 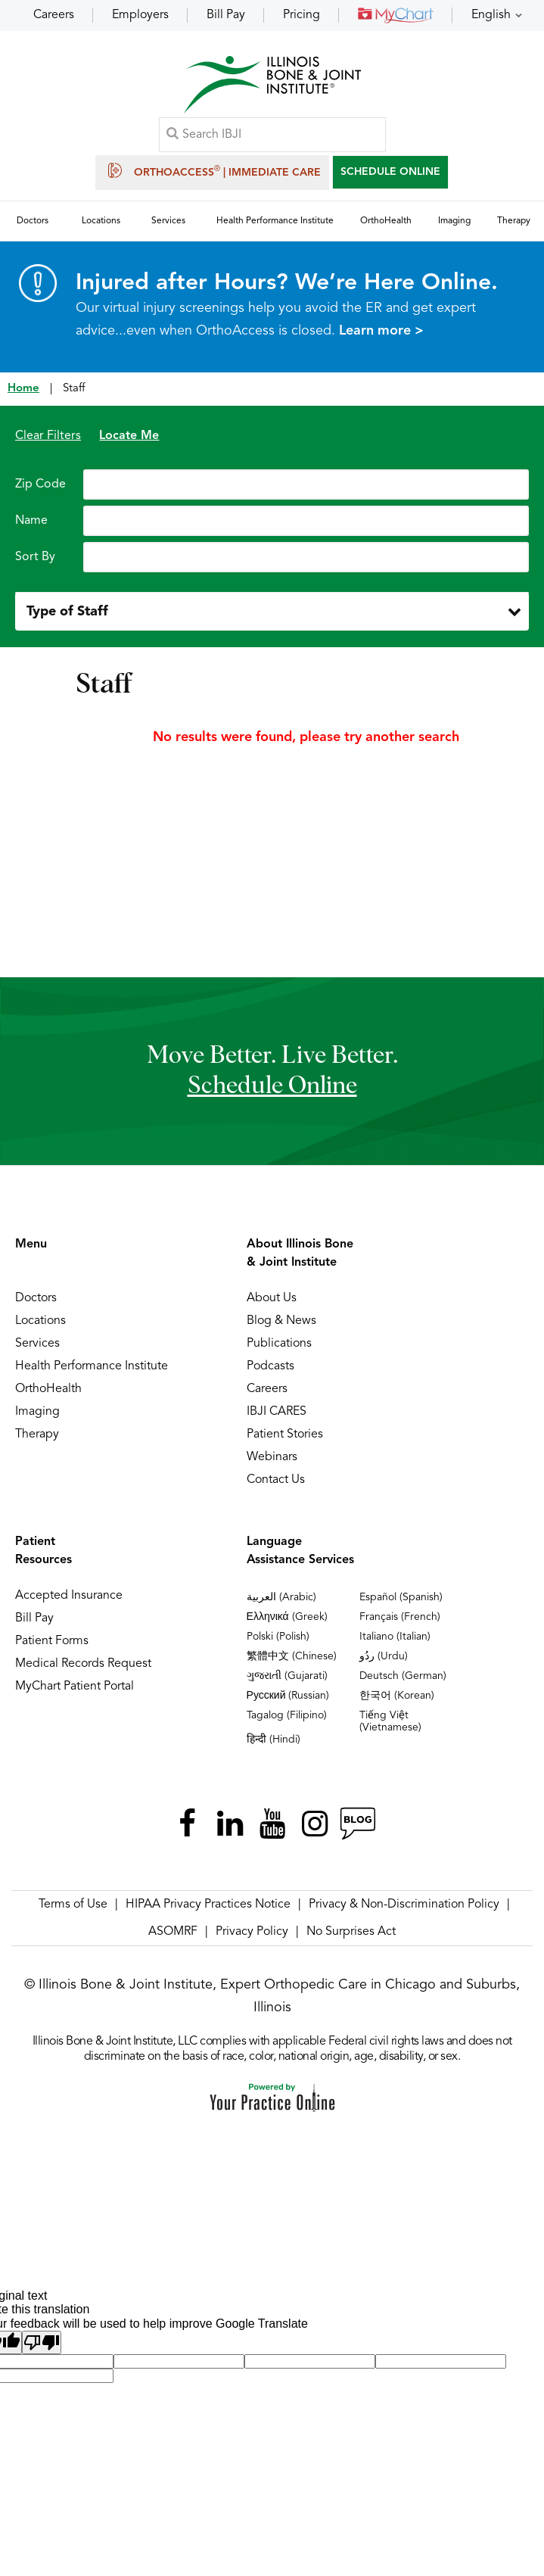 What do you see at coordinates (272, 83) in the screenshot?
I see `[Illinois Bone & Joint Institute]` at bounding box center [272, 83].